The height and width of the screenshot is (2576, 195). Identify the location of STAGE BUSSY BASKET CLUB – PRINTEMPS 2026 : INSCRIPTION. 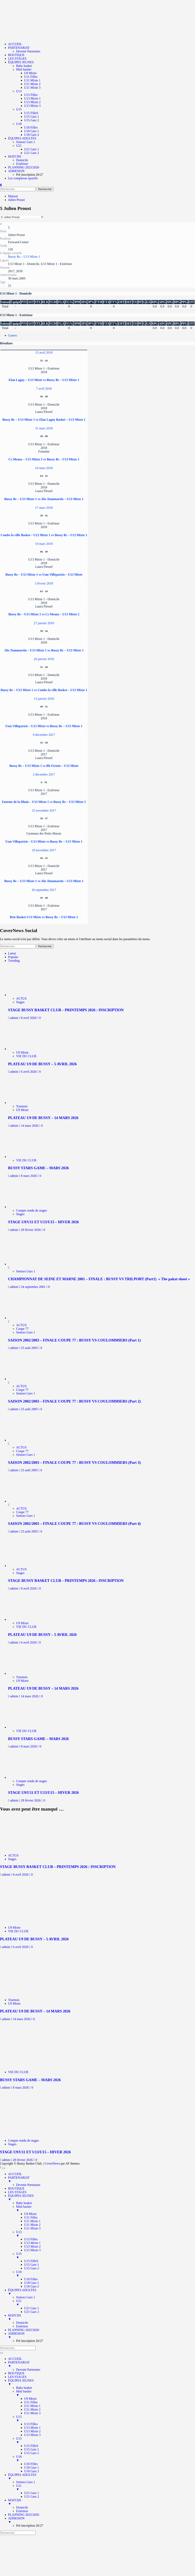
(66, 1010).